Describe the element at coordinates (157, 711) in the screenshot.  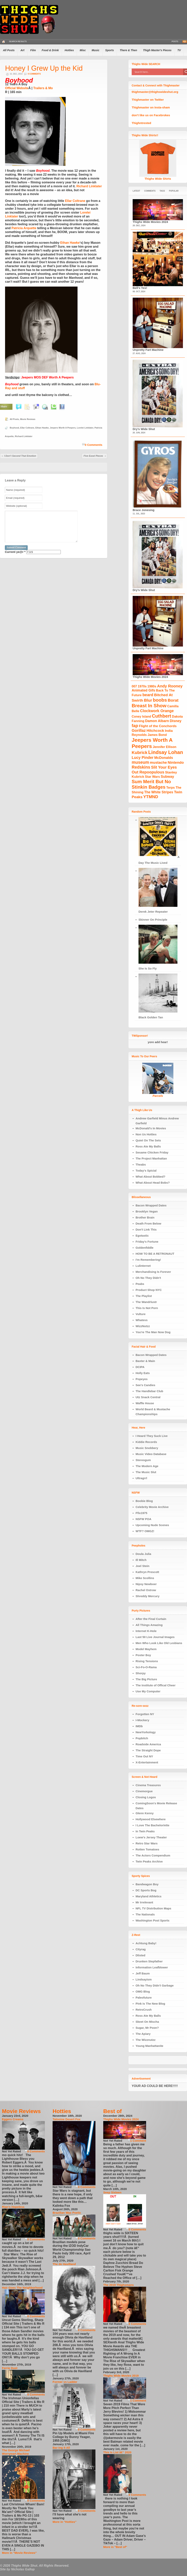
I see `Clockwork Orange [Clockwork Orange (78 items)]` at that location.